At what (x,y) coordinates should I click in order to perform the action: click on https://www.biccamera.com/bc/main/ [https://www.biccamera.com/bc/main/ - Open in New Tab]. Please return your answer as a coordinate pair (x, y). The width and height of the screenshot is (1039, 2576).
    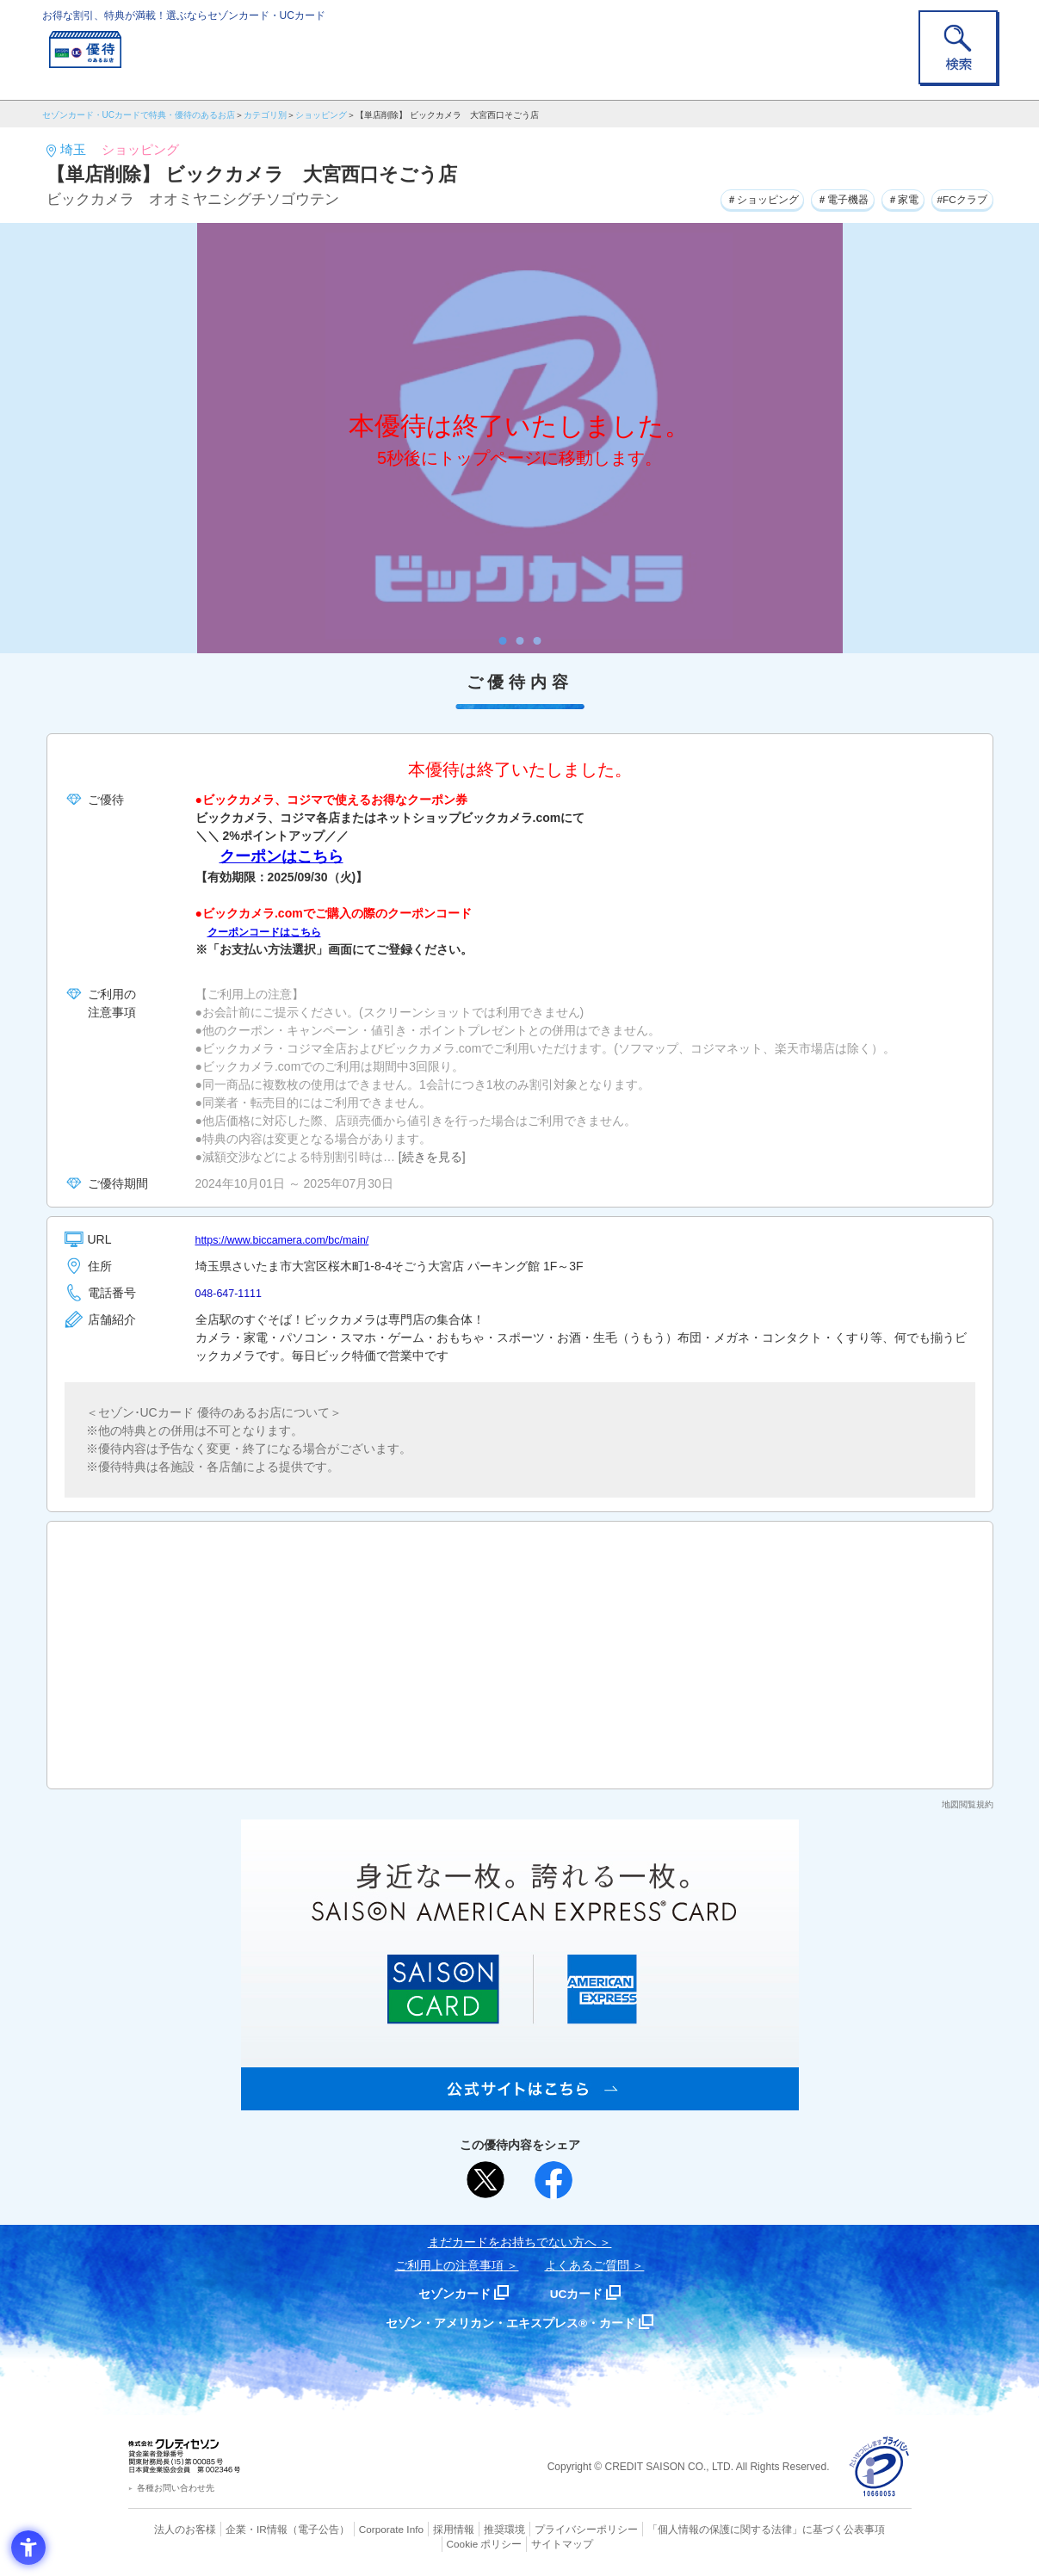
    Looking at the image, I should click on (293, 1239).